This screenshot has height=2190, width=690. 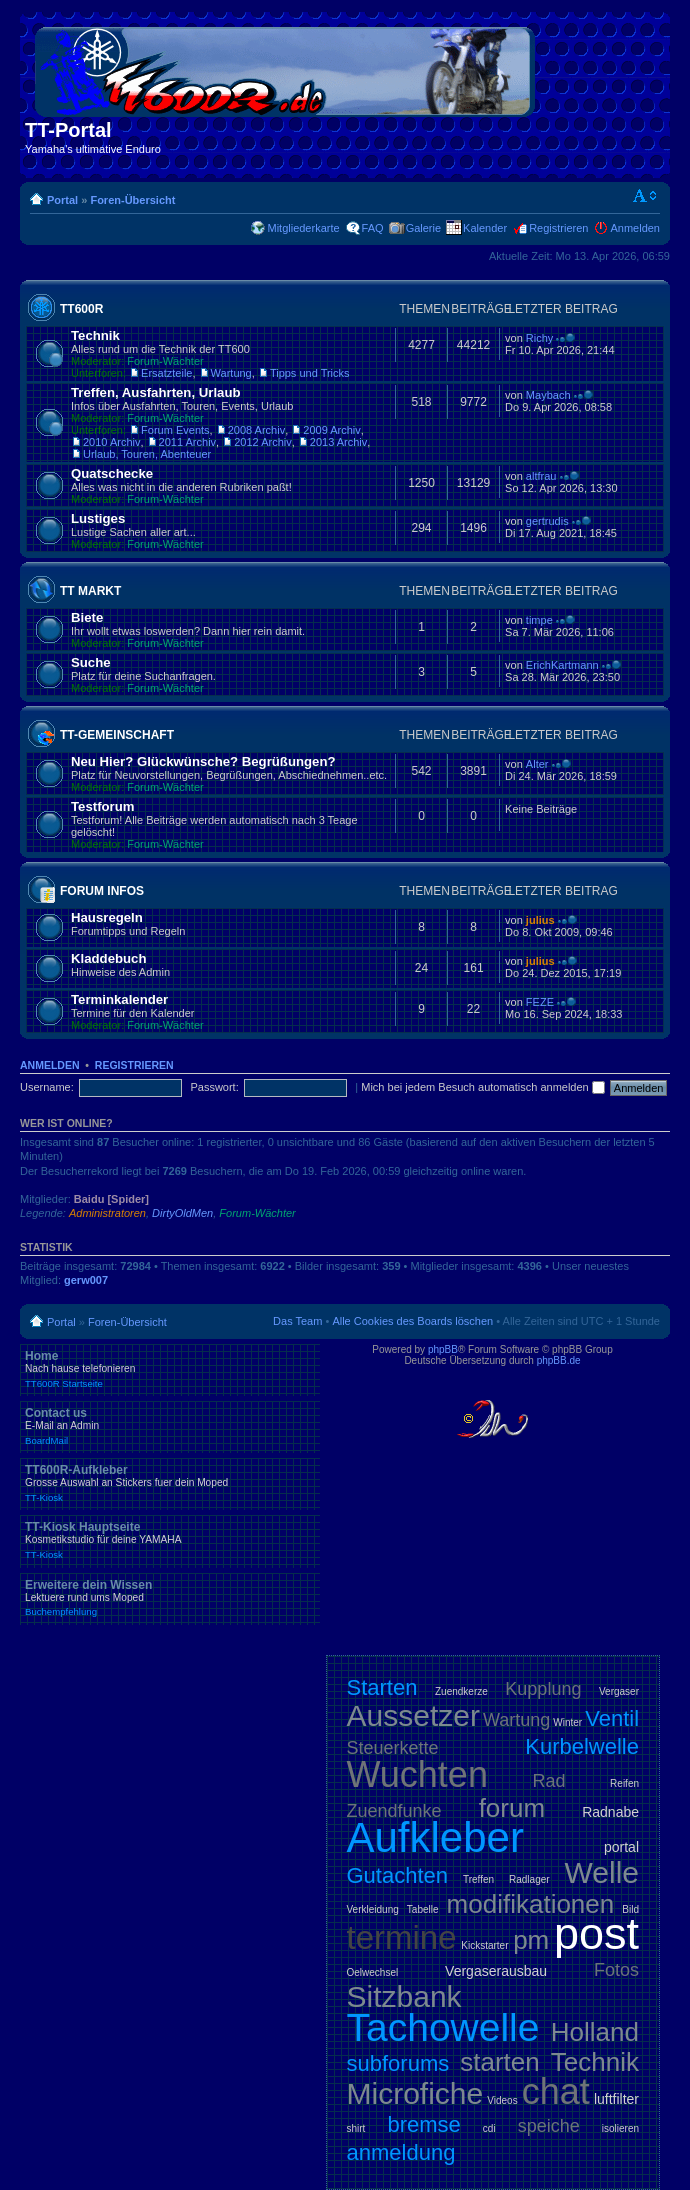 What do you see at coordinates (373, 228) in the screenshot?
I see `FAQ` at bounding box center [373, 228].